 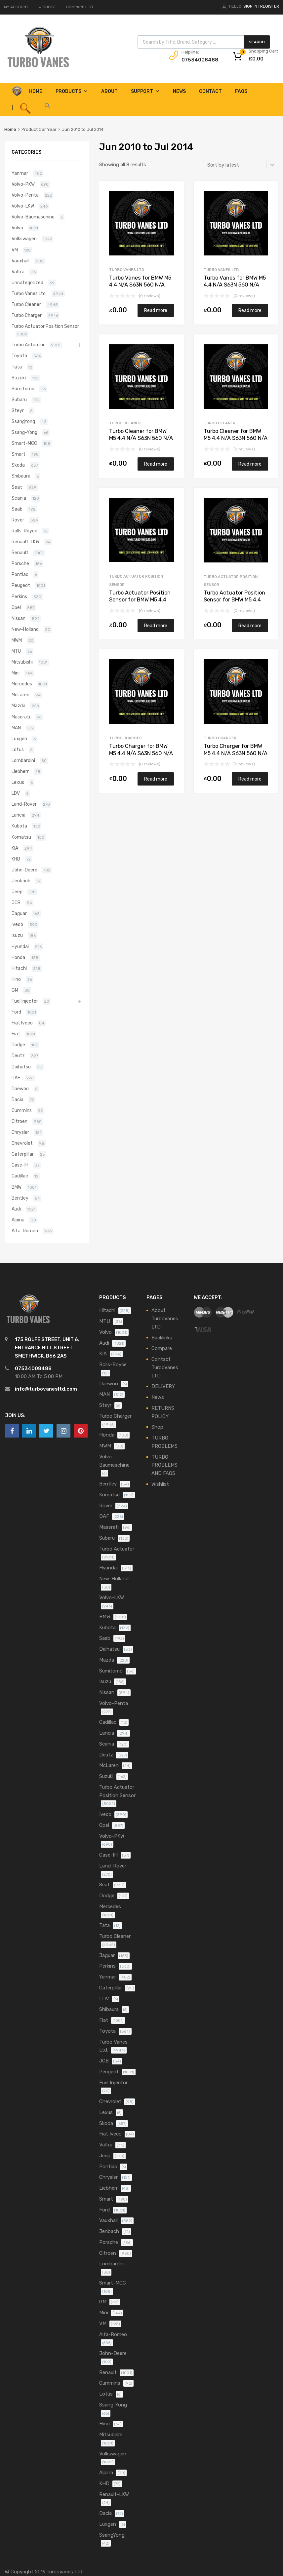 What do you see at coordinates (23, 206) in the screenshot?
I see `Volvo-LKW` at bounding box center [23, 206].